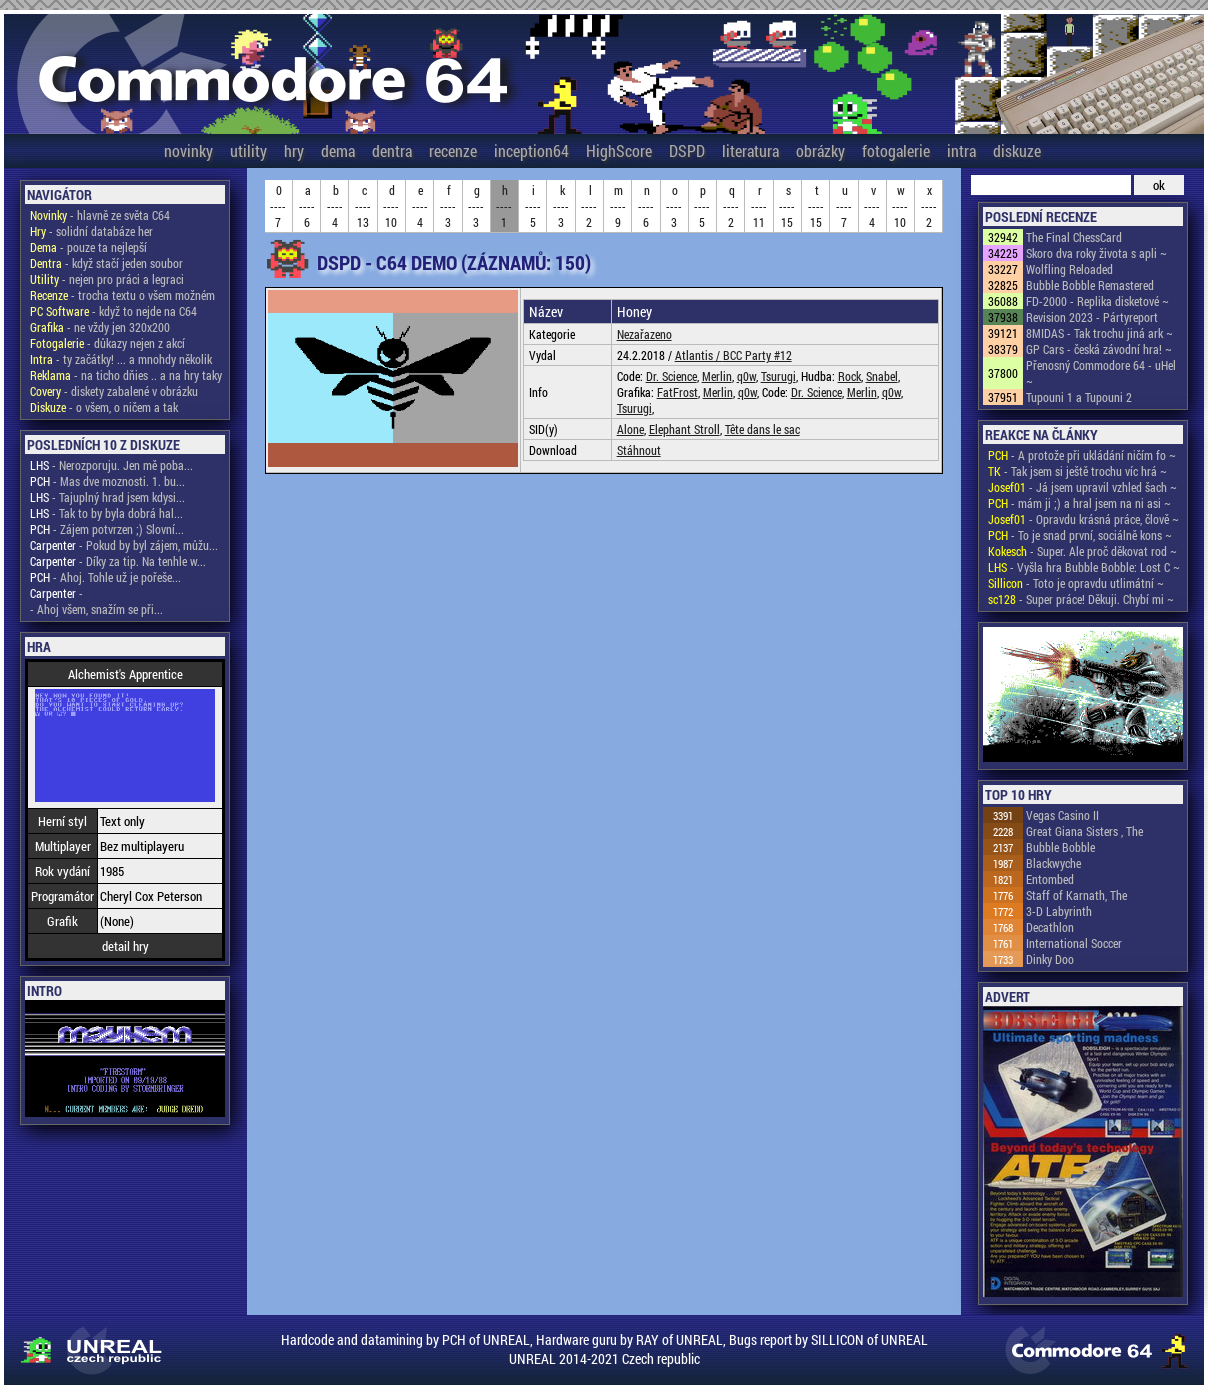 Image resolution: width=1208 pixels, height=1389 pixels. Describe the element at coordinates (1083, 519) in the screenshot. I see `- Opravdu krásná práce, člově ~` at that location.